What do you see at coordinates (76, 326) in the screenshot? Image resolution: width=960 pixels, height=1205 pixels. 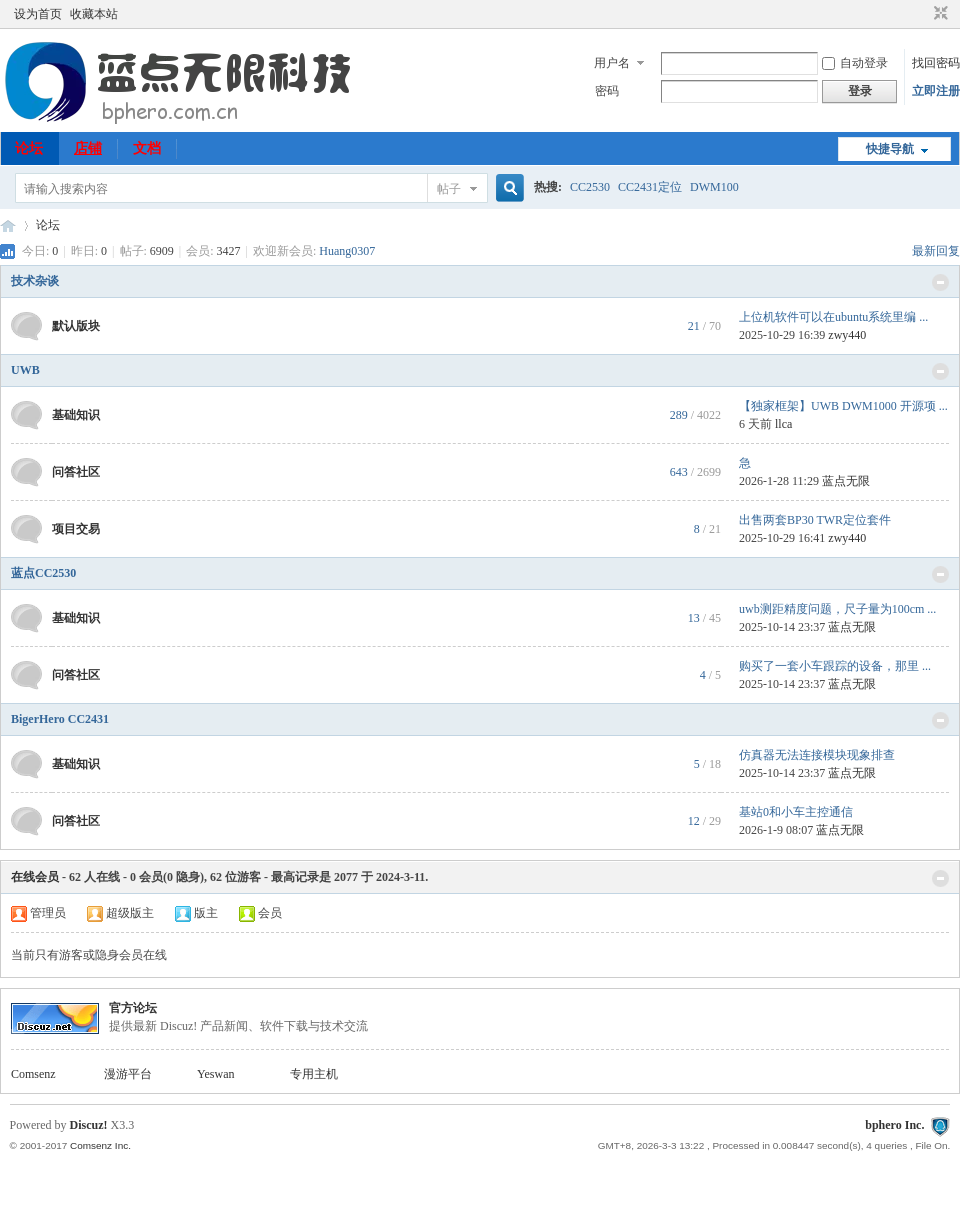 I see `默认版块` at bounding box center [76, 326].